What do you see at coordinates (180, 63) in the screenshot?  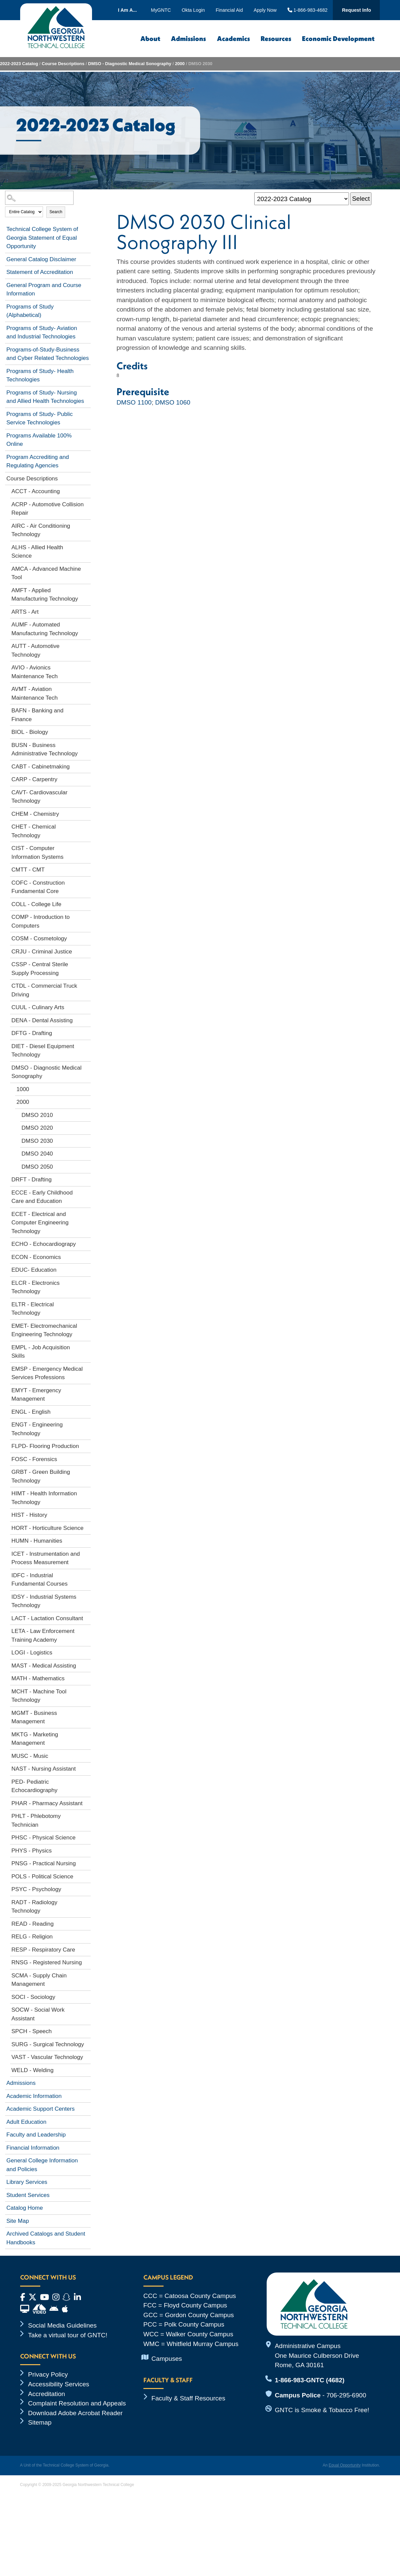 I see `2000` at bounding box center [180, 63].